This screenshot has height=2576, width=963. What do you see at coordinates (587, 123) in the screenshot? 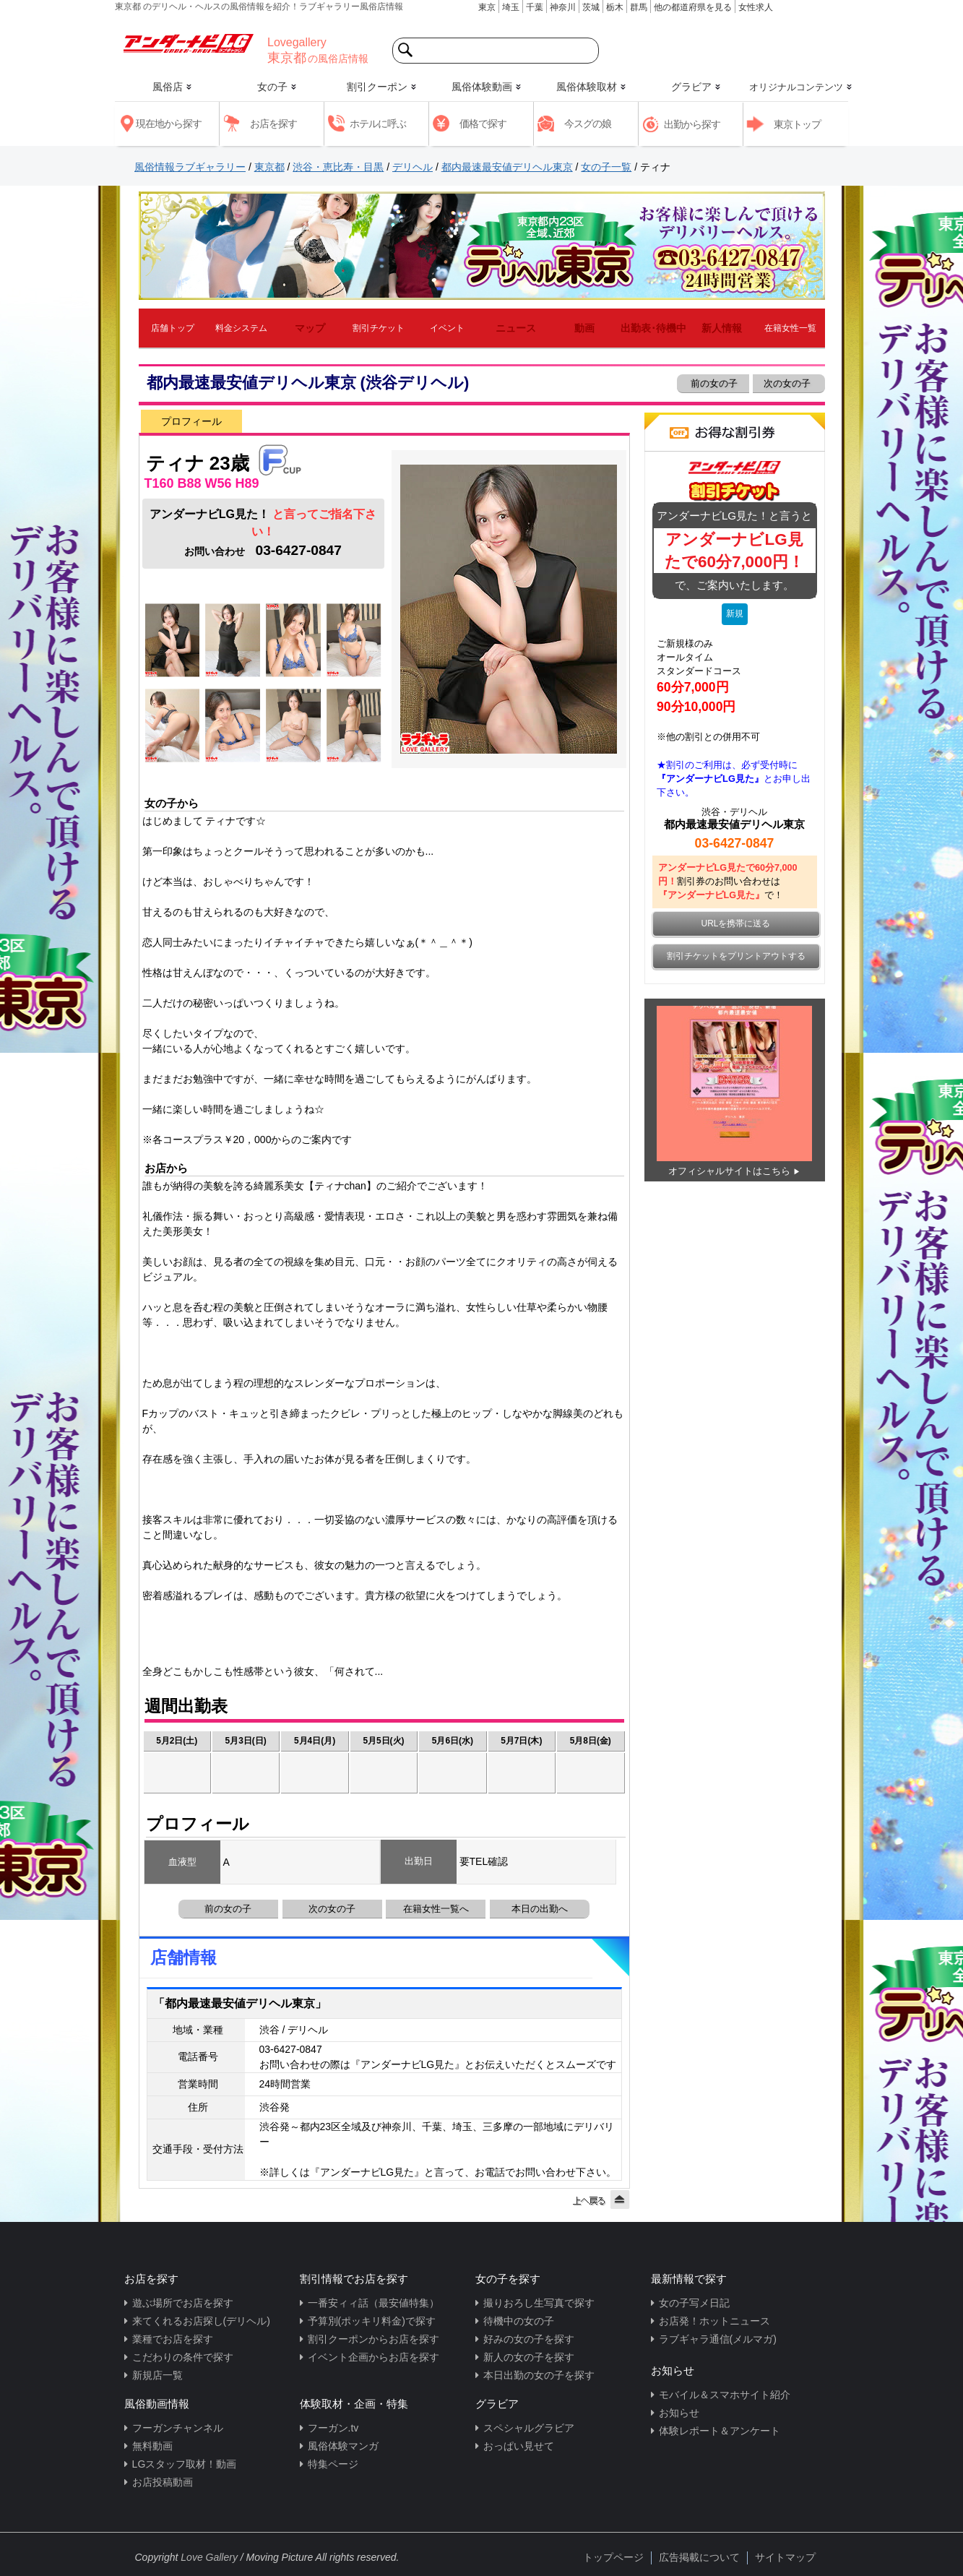
I see `今スグの娘` at bounding box center [587, 123].